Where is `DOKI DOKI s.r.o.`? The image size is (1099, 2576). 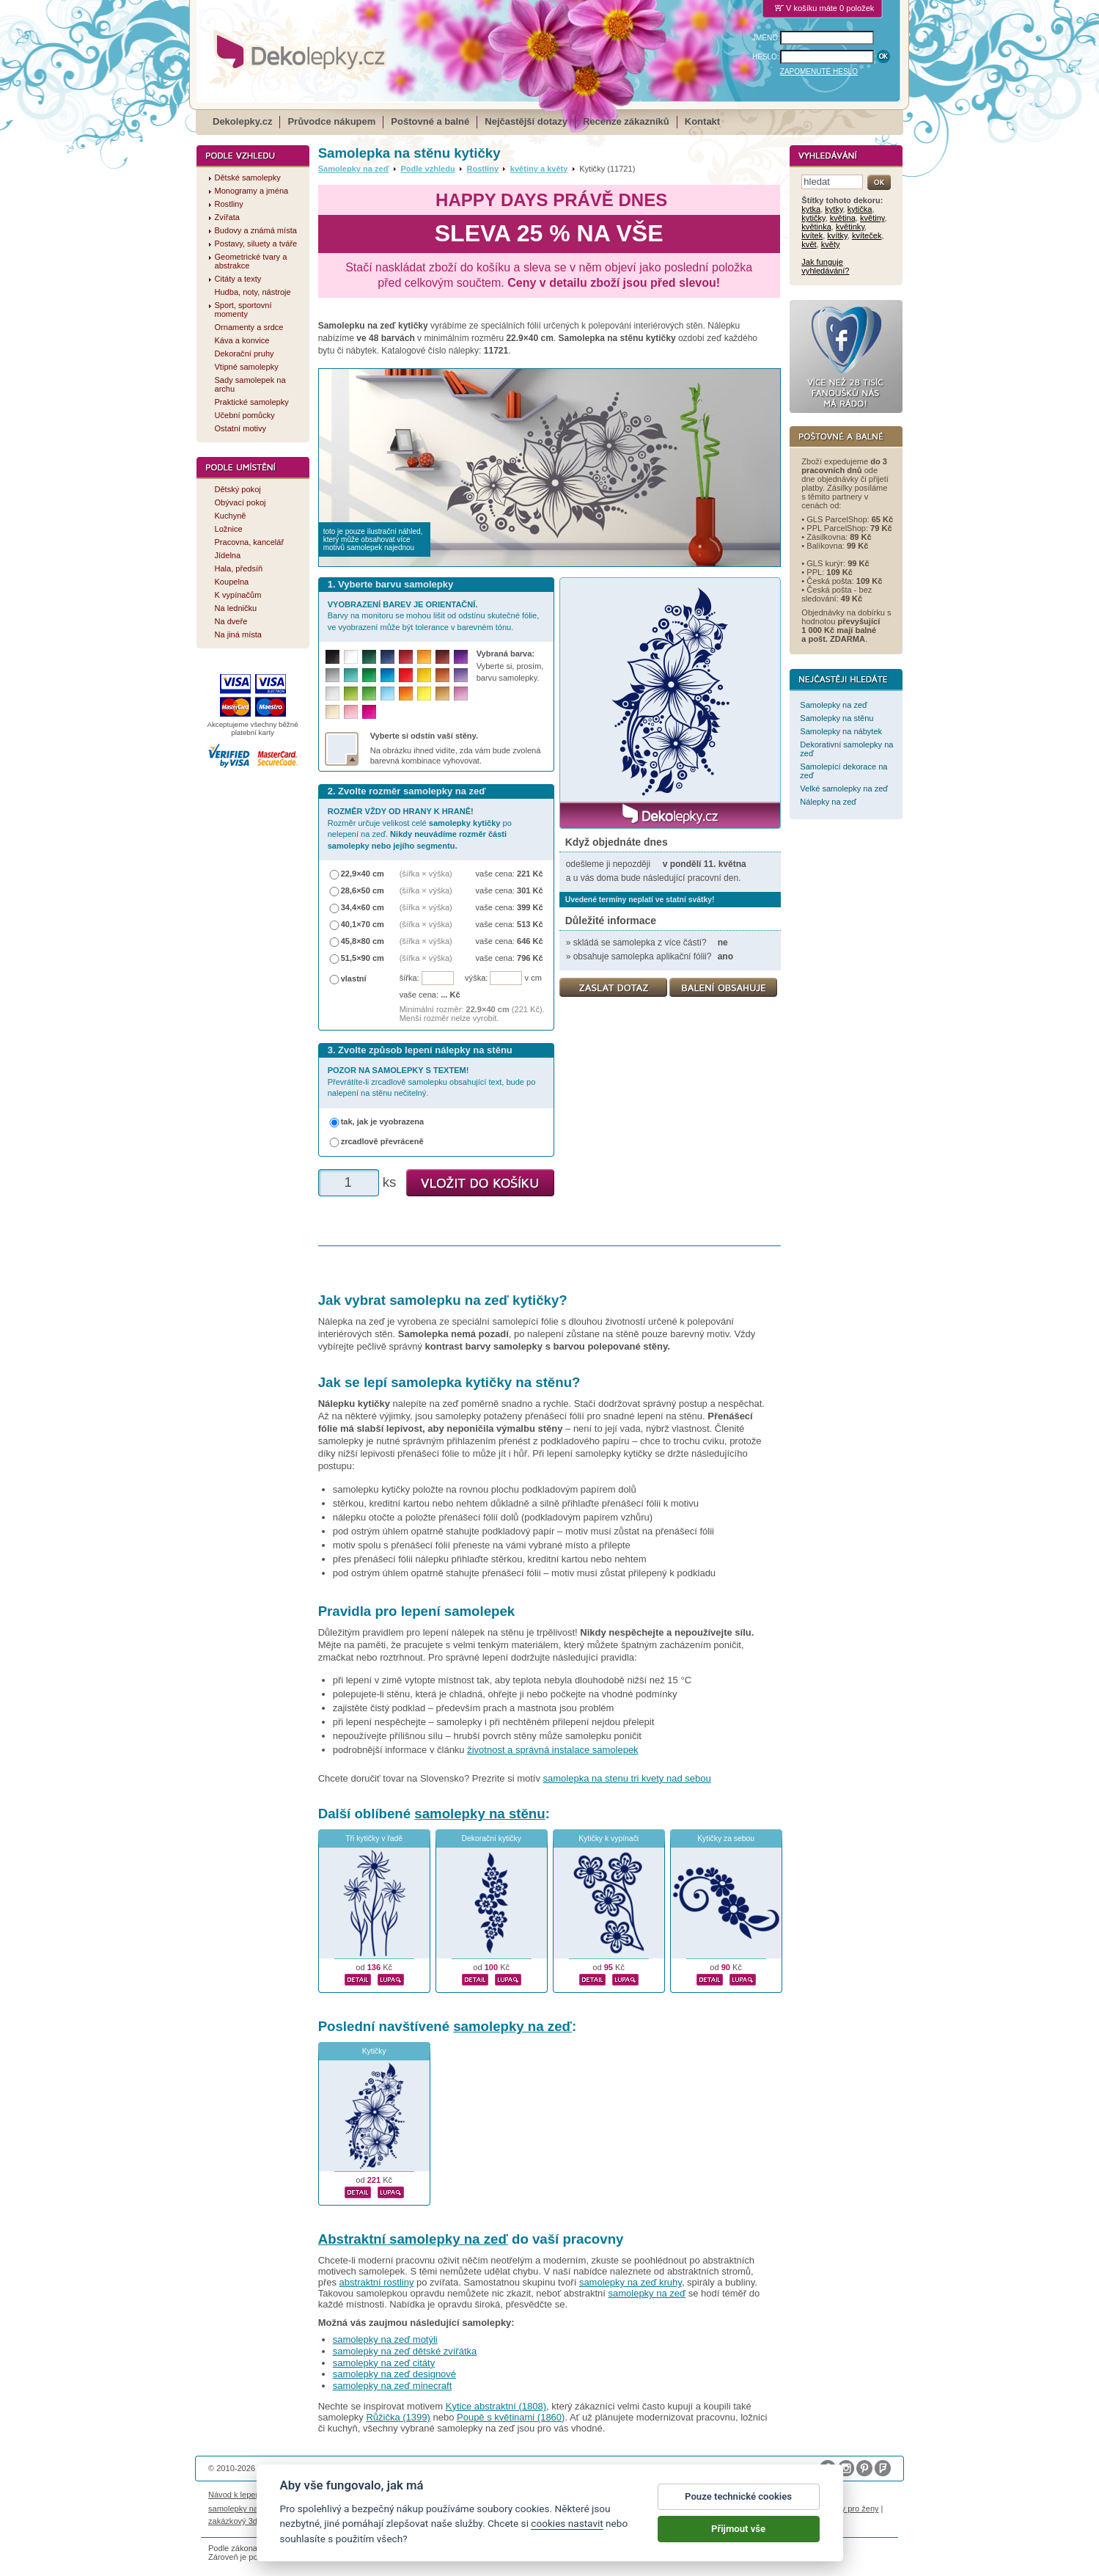
DOKI DOKI s.r.o. is located at coordinates (375, 2468).